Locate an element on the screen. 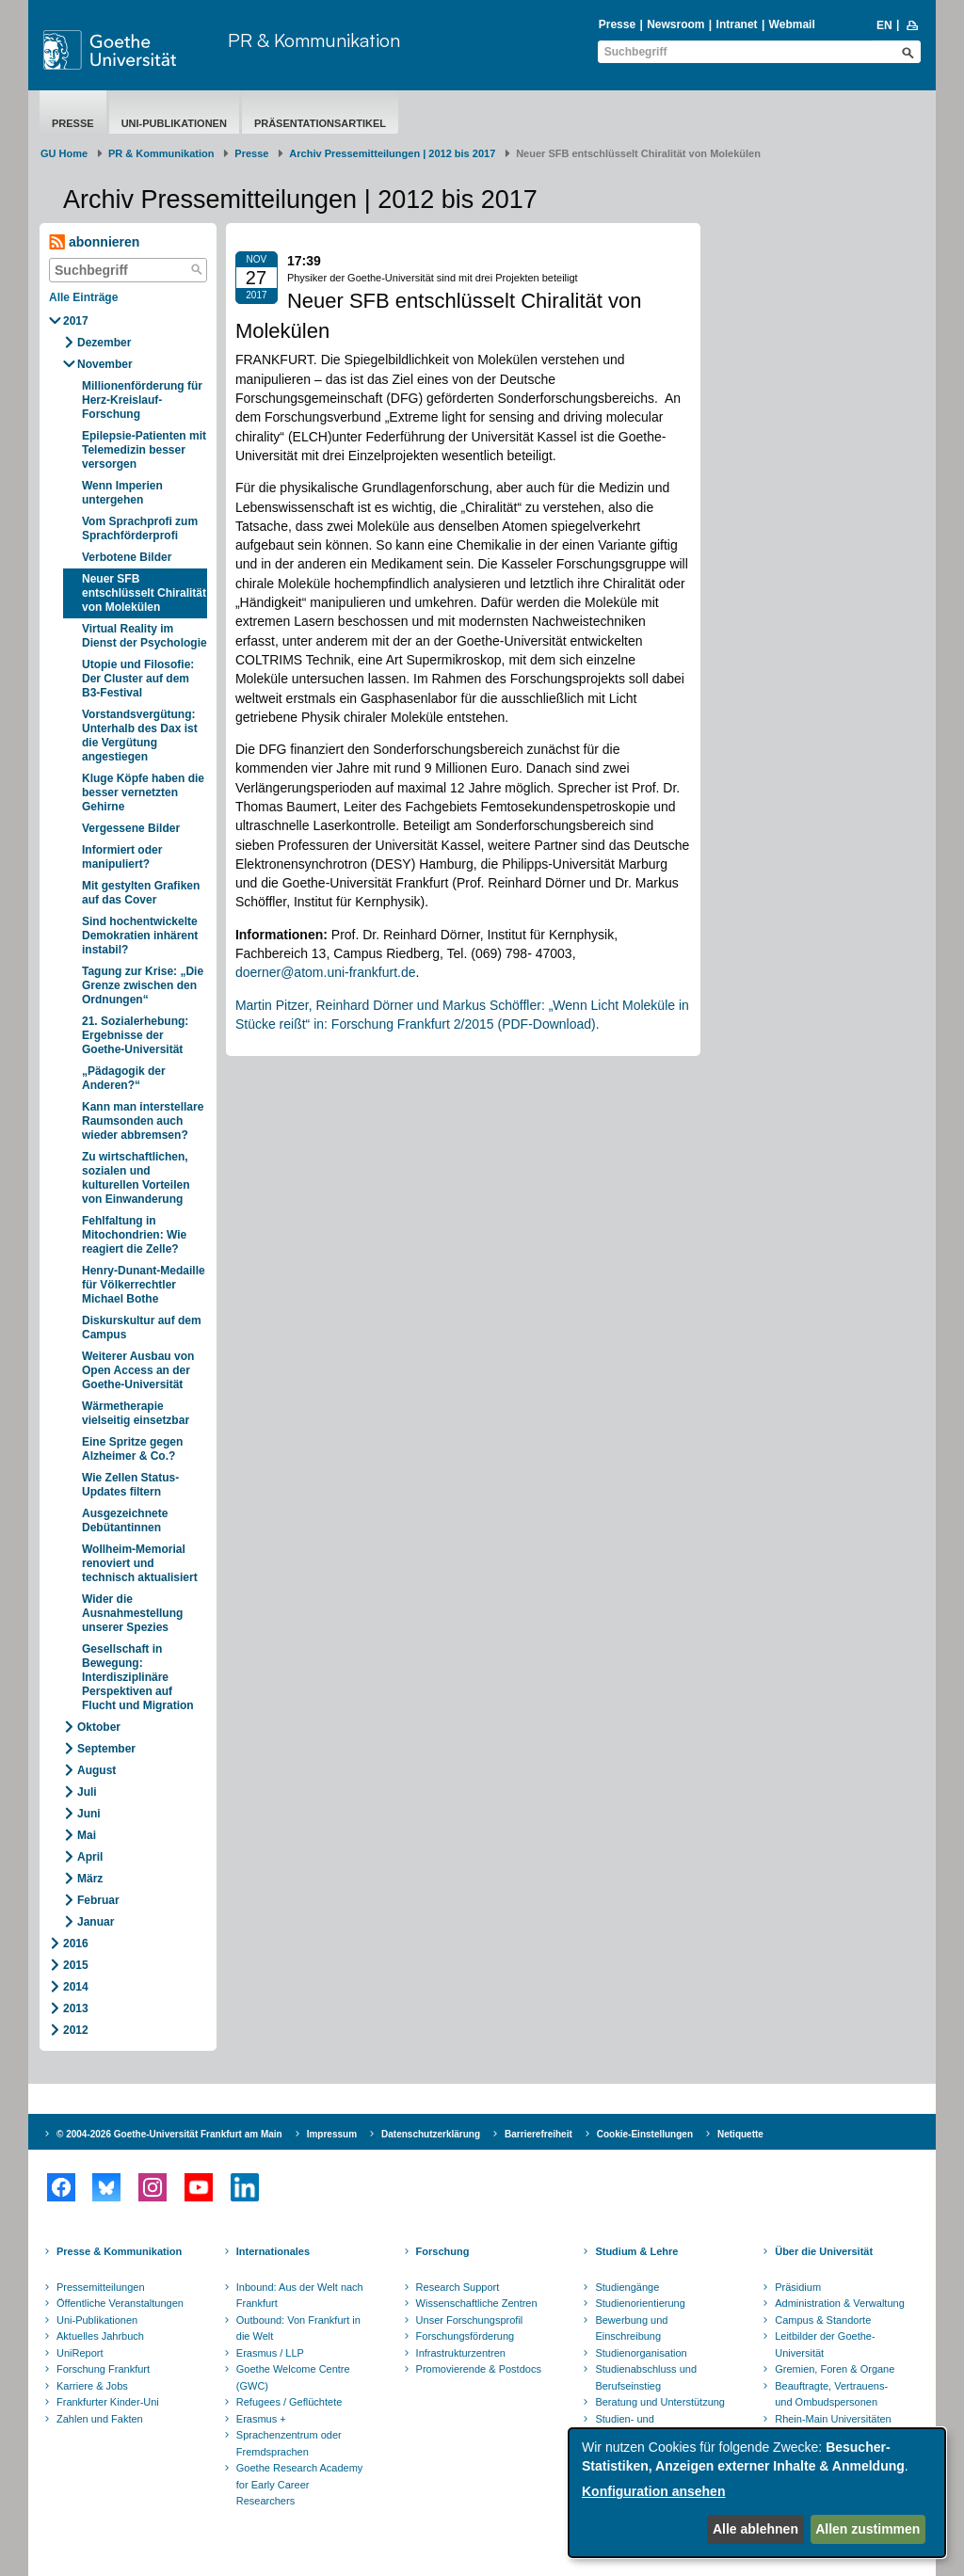 The image size is (964, 2576). März is located at coordinates (90, 1878).